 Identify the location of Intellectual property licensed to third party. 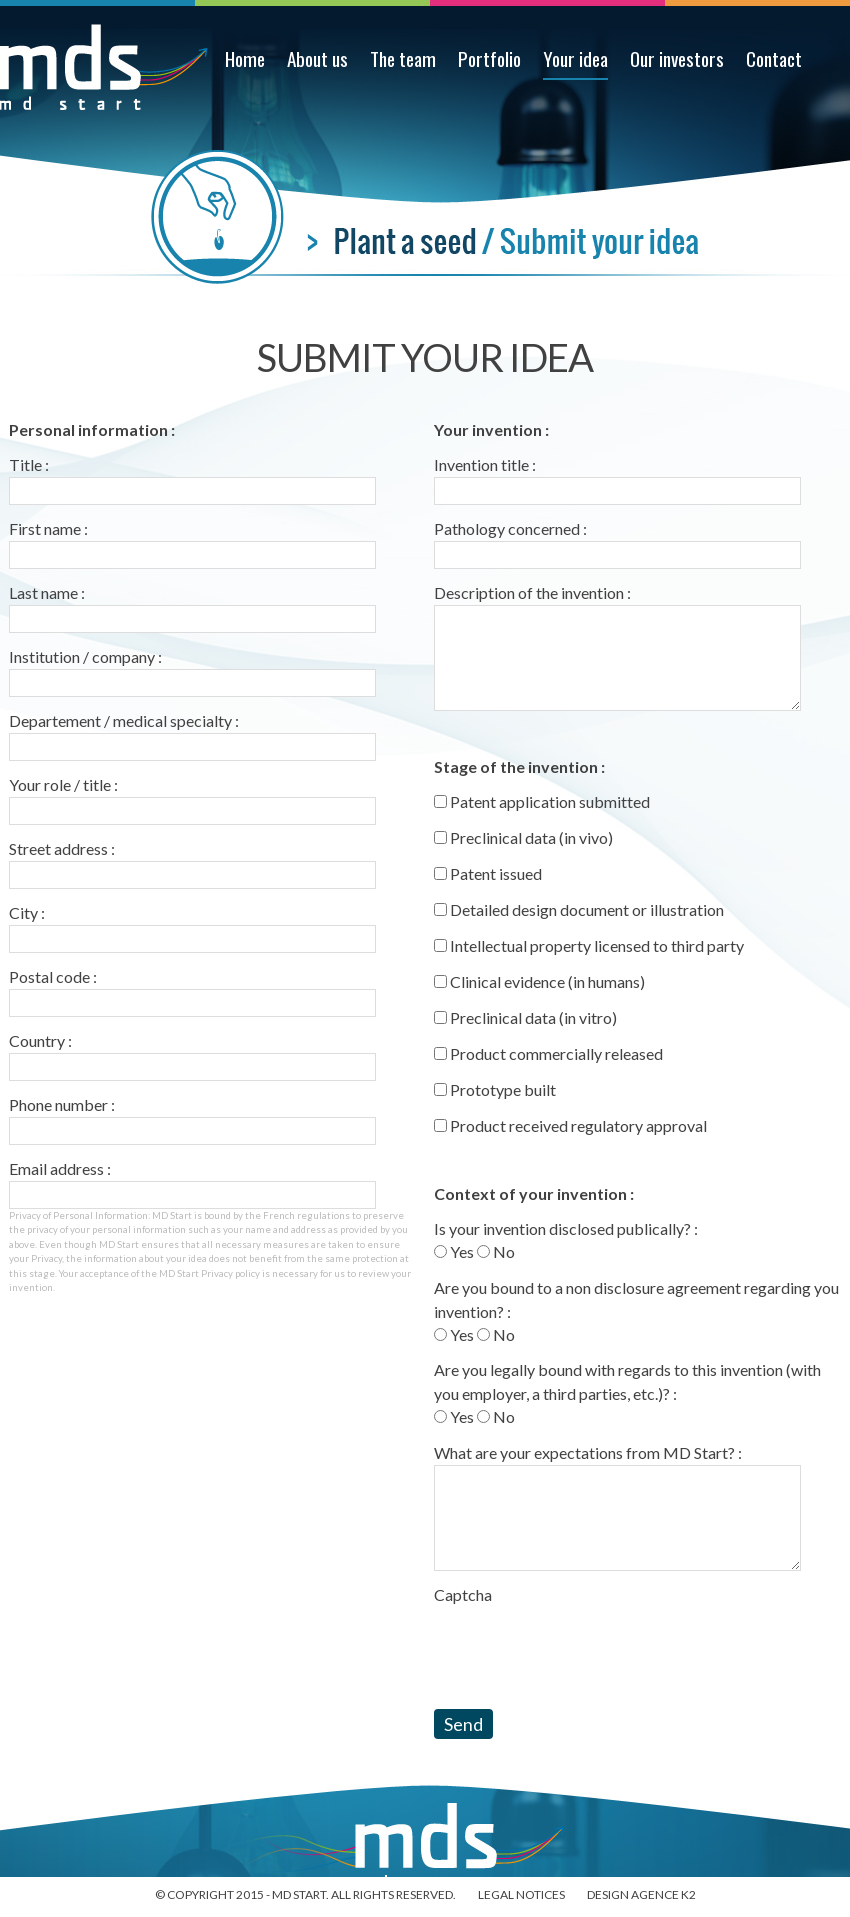
(589, 945).